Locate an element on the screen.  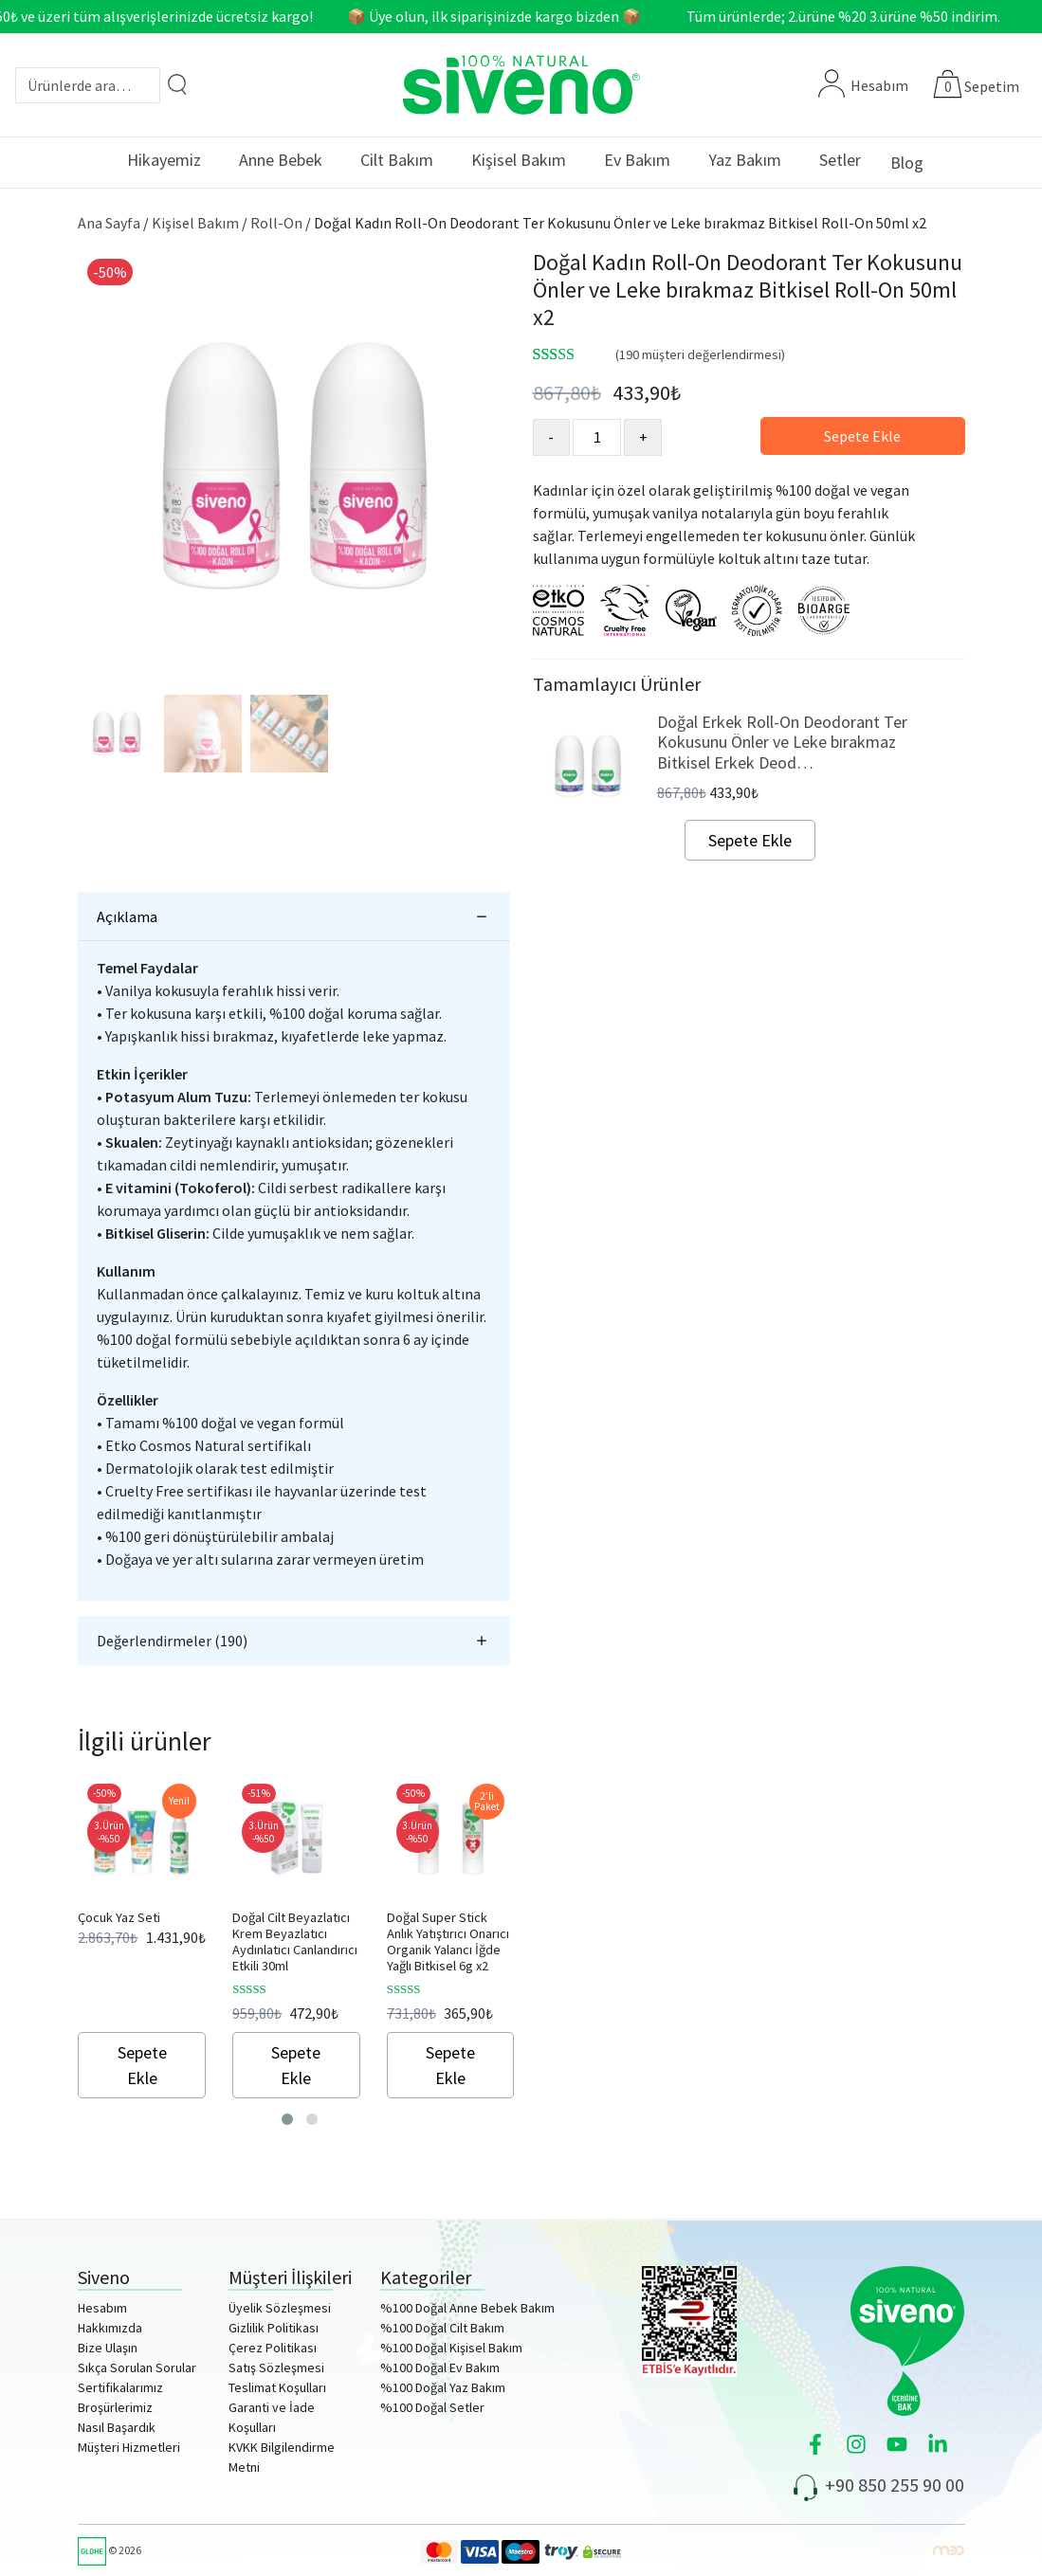
Sepete Ekle [Sepete ekle: “Çocuk Yaz Seti”] is located at coordinates (142, 2065).